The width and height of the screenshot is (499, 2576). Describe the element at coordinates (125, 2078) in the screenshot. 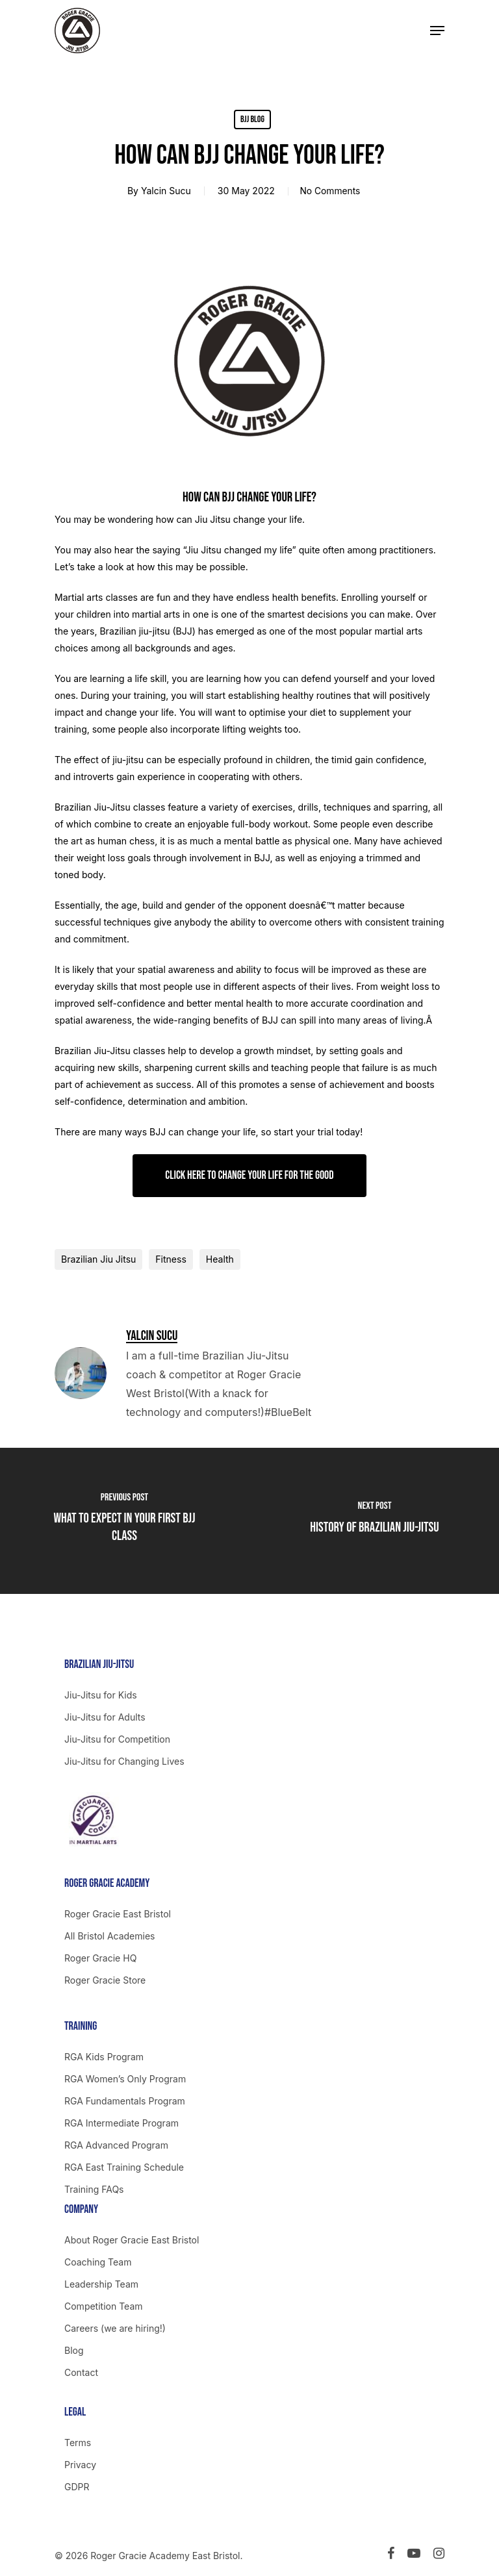

I see `RGA Women’s Only Program` at that location.